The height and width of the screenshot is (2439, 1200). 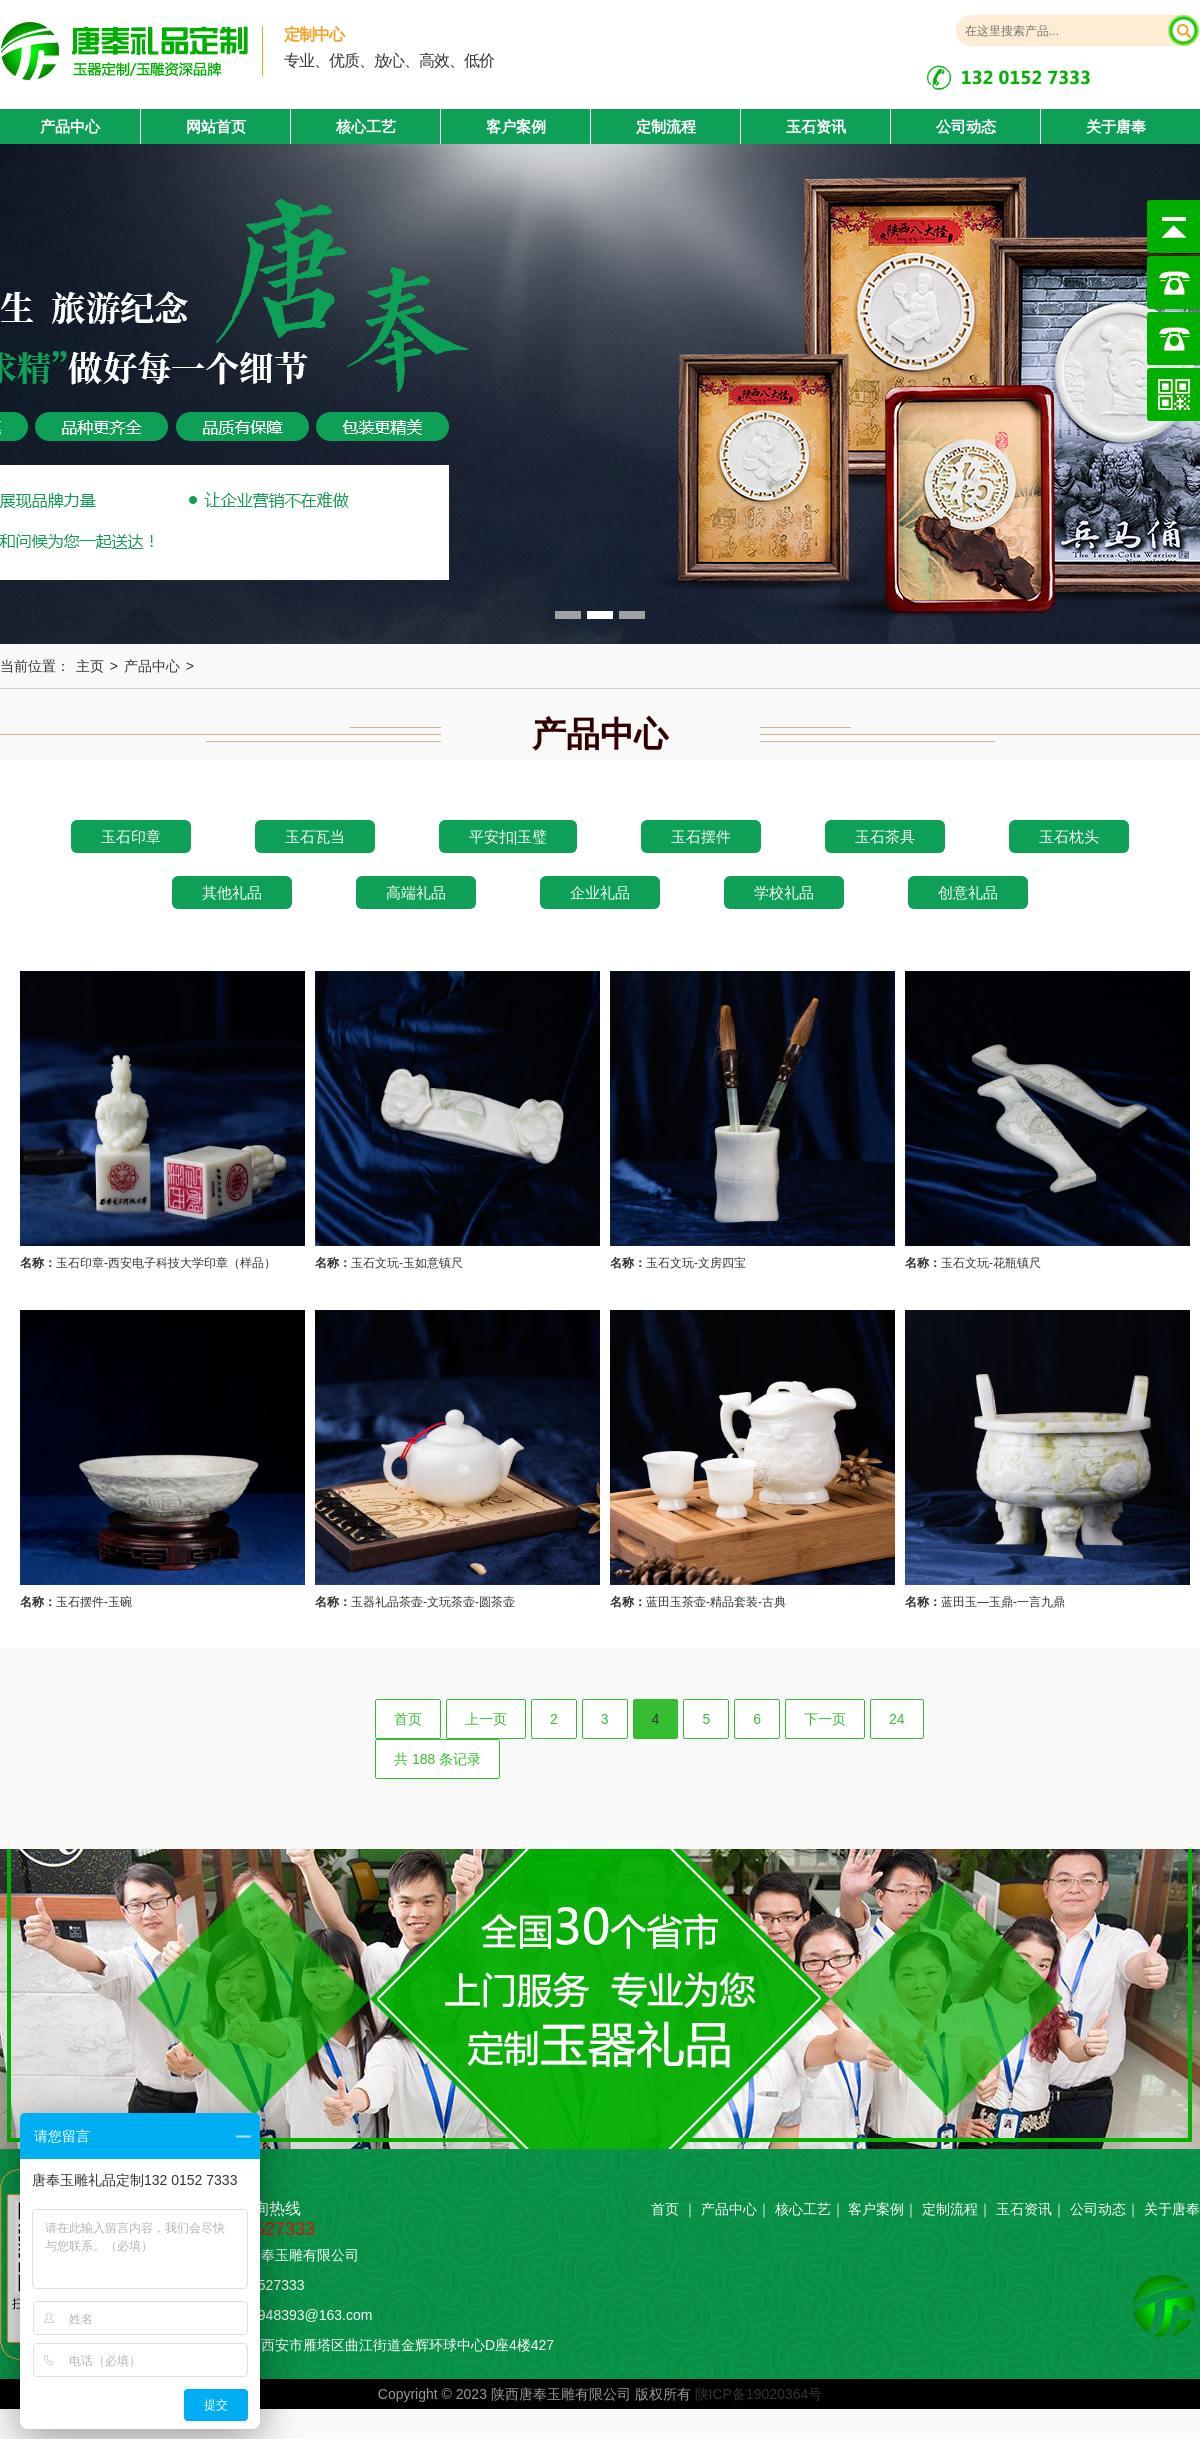 I want to click on 玉石枕头, so click(x=1069, y=836).